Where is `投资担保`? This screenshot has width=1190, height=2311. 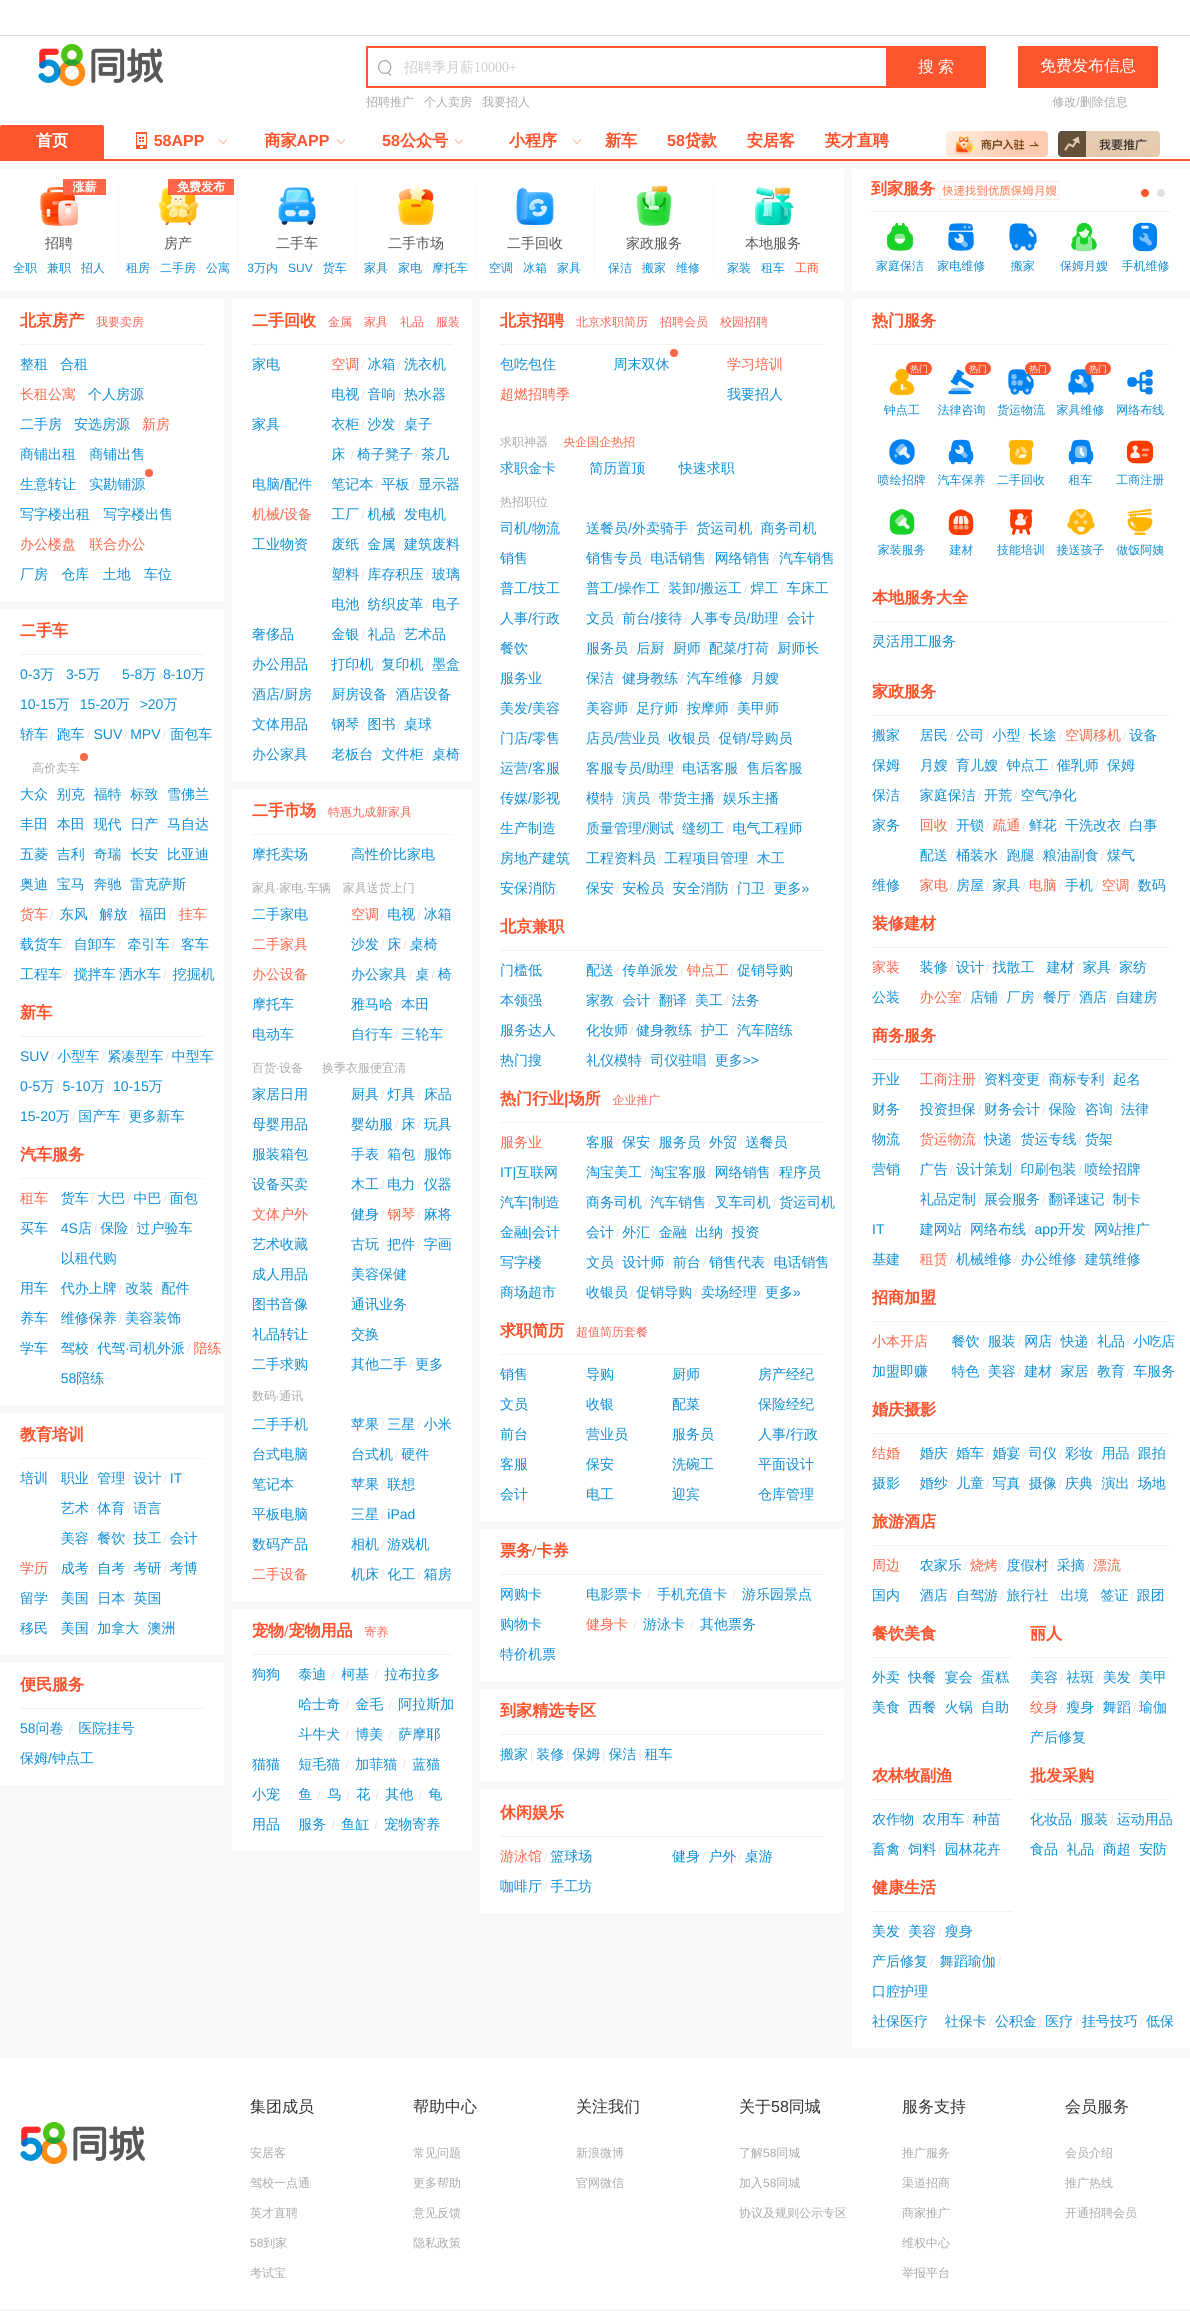 投资担保 is located at coordinates (948, 1109).